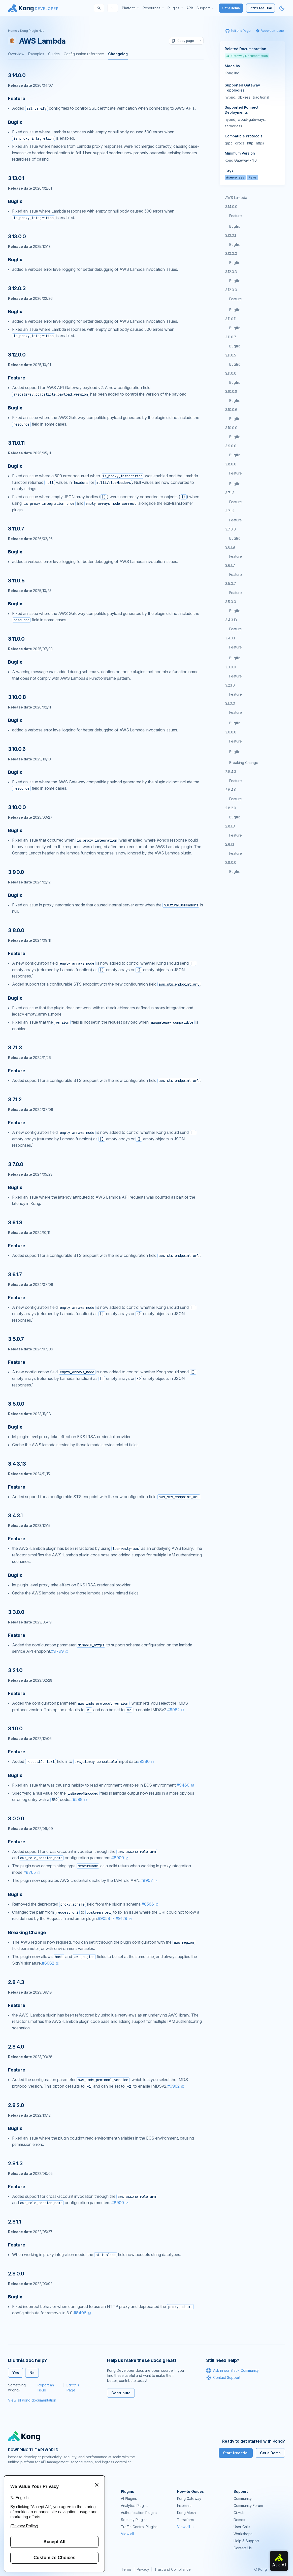  What do you see at coordinates (230, 565) in the screenshot?
I see `3.6.1.7` at bounding box center [230, 565].